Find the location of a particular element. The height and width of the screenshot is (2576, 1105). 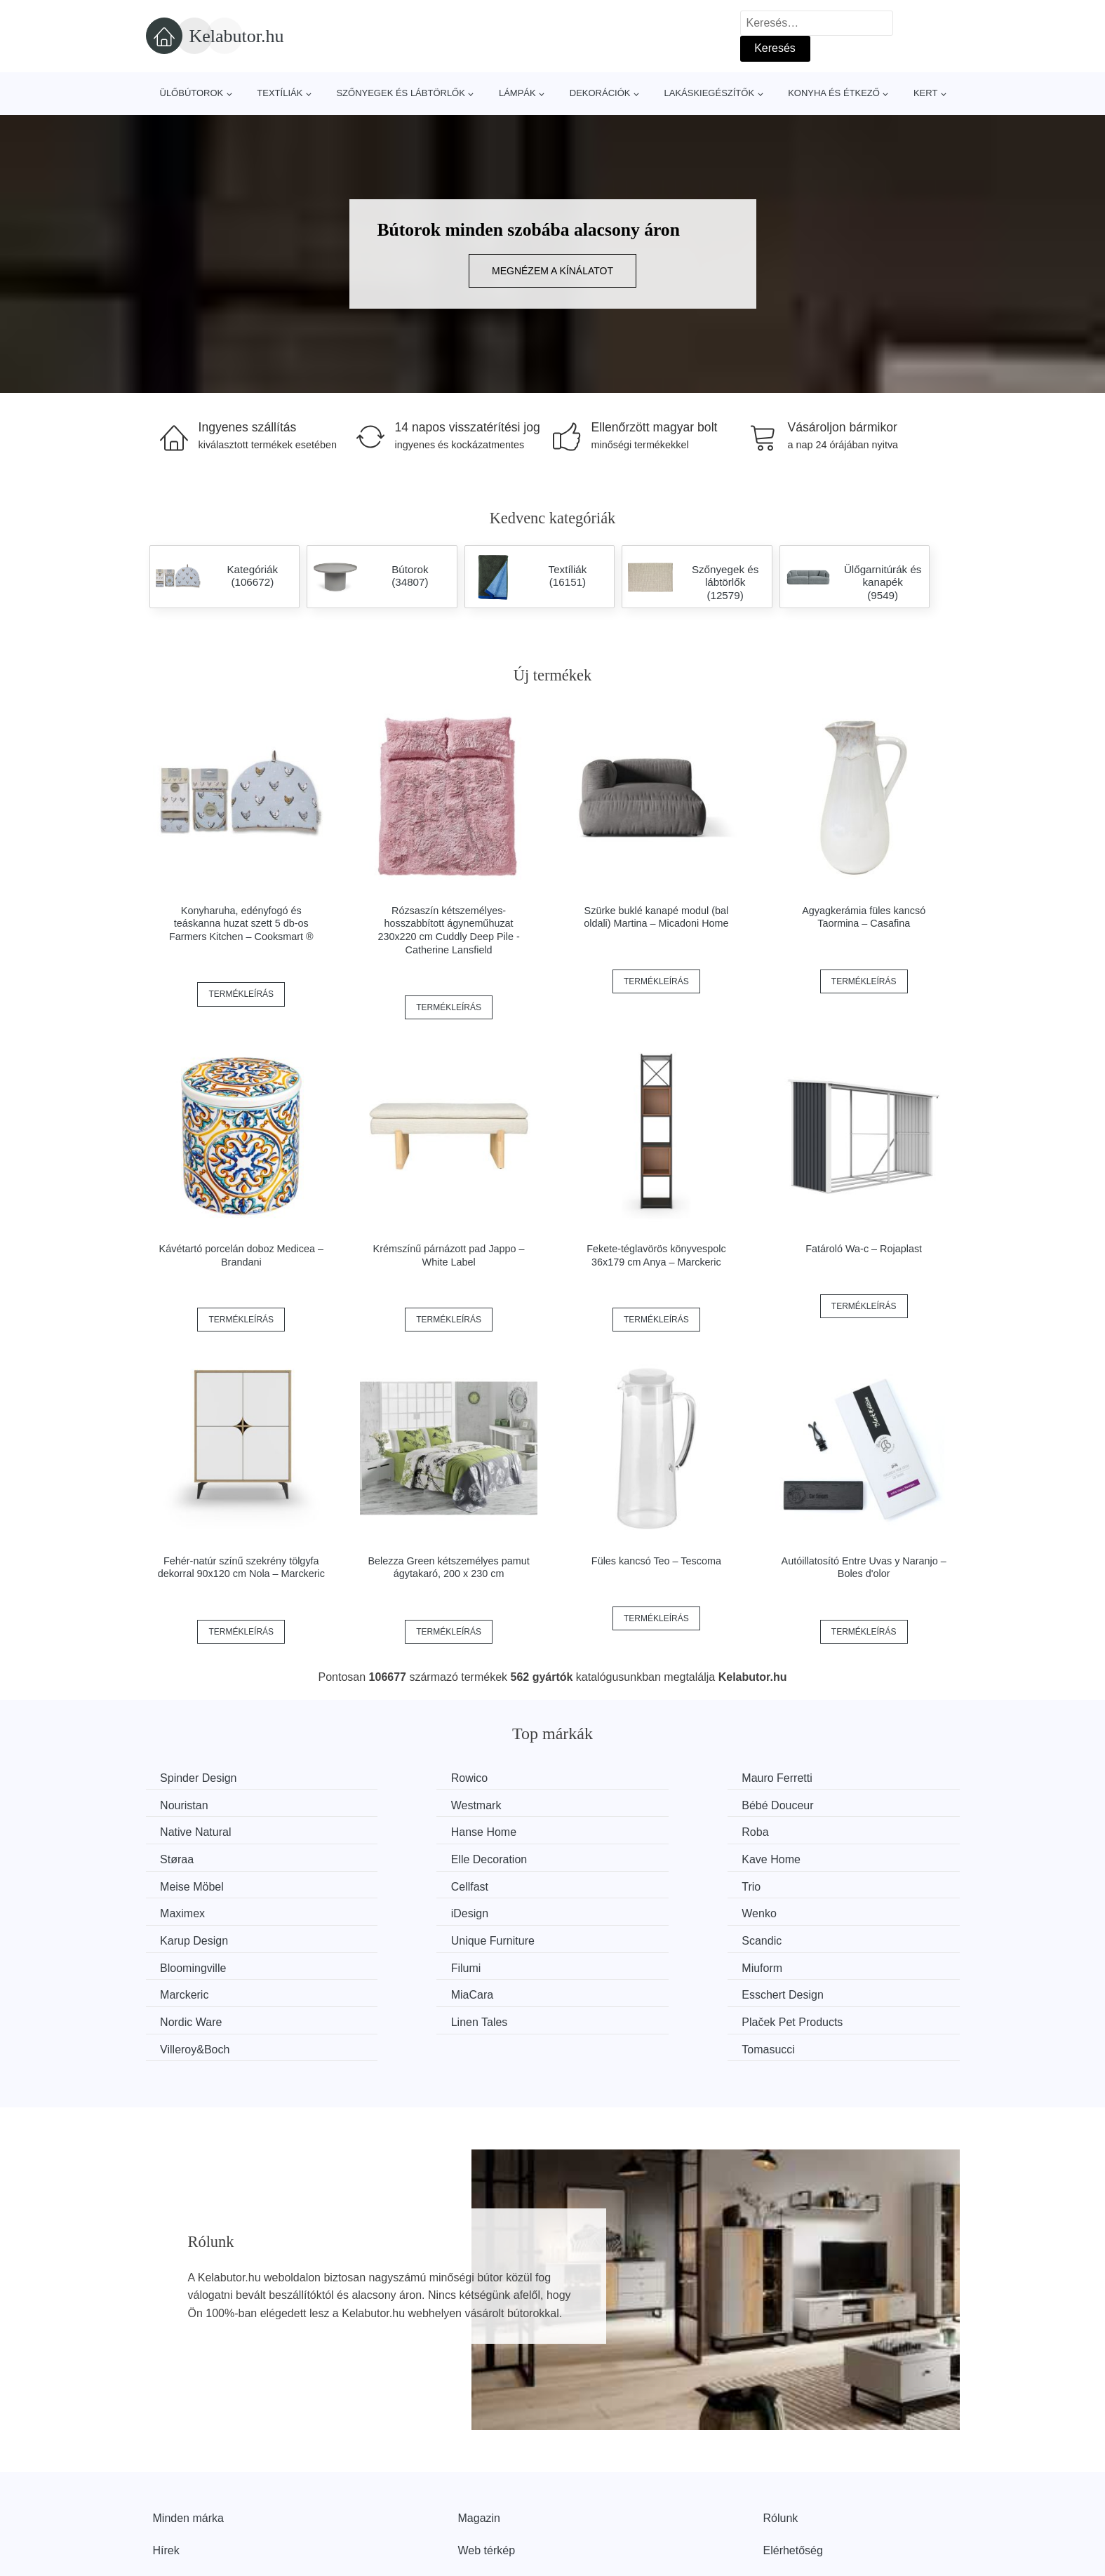

Magazin is located at coordinates (479, 2431).